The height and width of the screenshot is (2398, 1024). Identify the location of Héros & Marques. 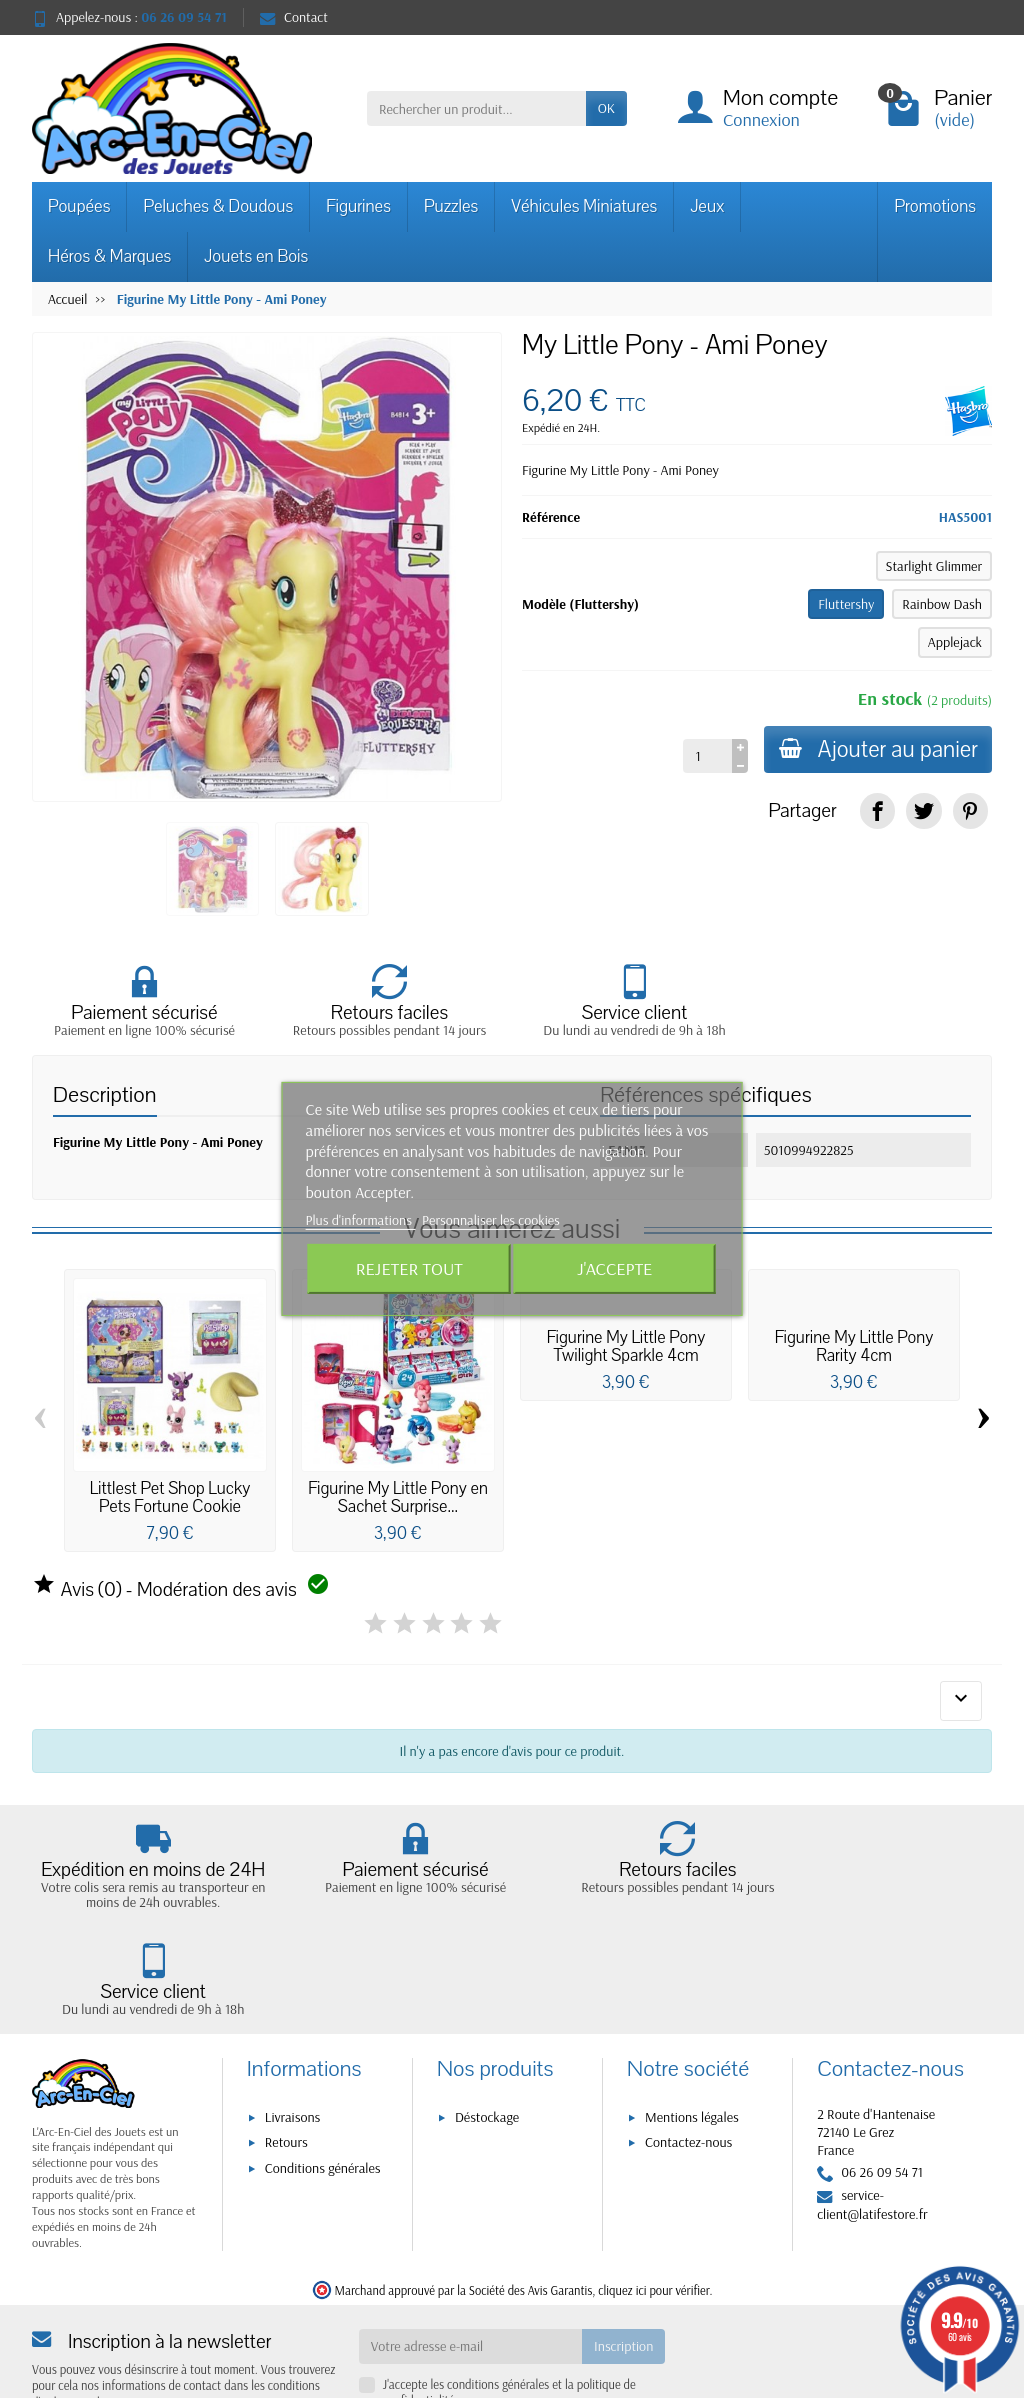
(109, 256).